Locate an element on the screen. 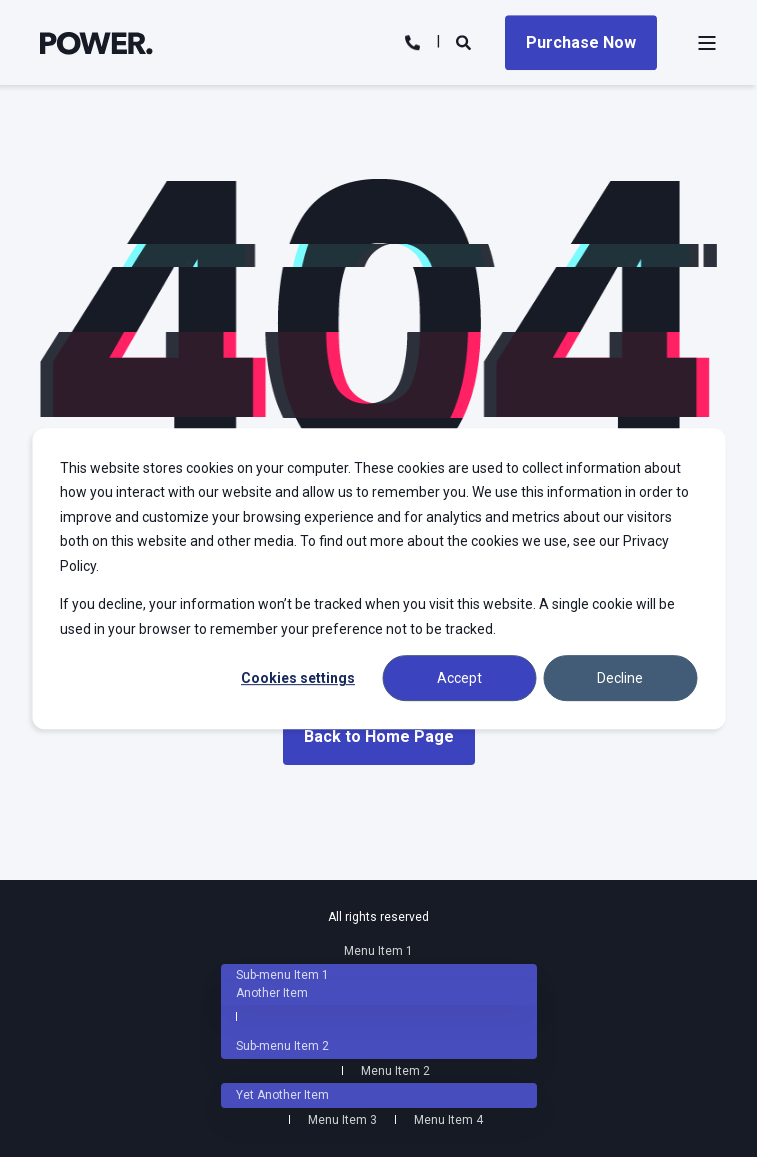  Menu Item 1 is located at coordinates (378, 951).